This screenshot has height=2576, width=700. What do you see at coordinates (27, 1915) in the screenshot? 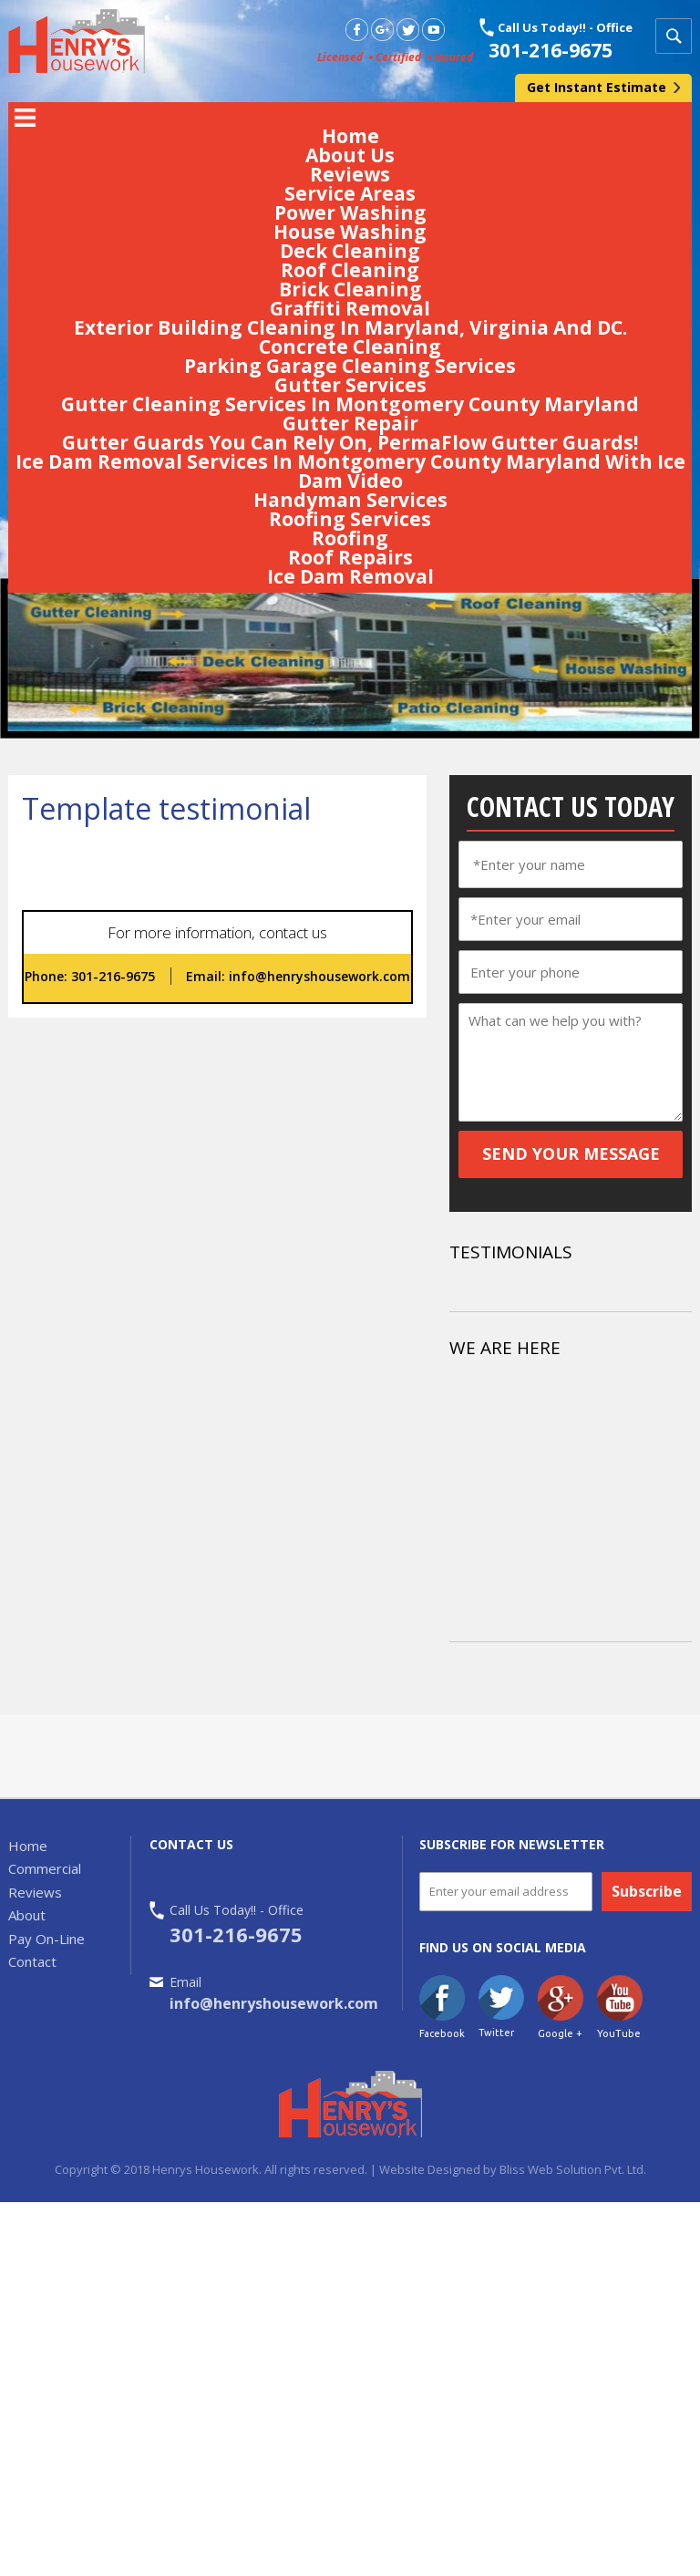
I see `About` at bounding box center [27, 1915].